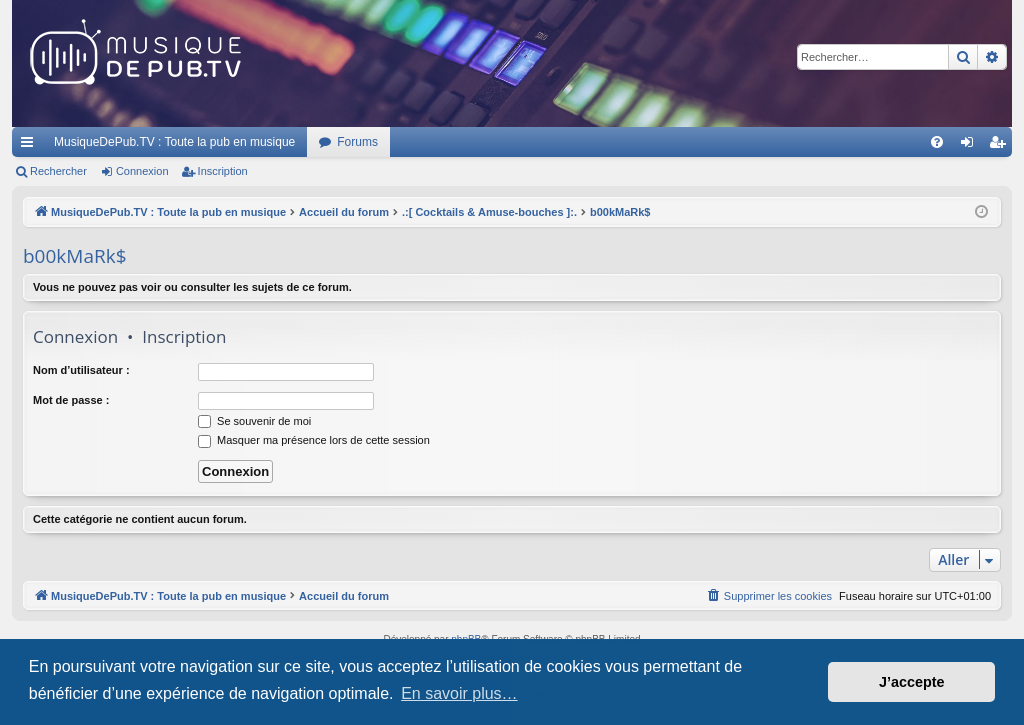  What do you see at coordinates (174, 142) in the screenshot?
I see `MusiqueDePub.TV : Toute la pub en musique` at bounding box center [174, 142].